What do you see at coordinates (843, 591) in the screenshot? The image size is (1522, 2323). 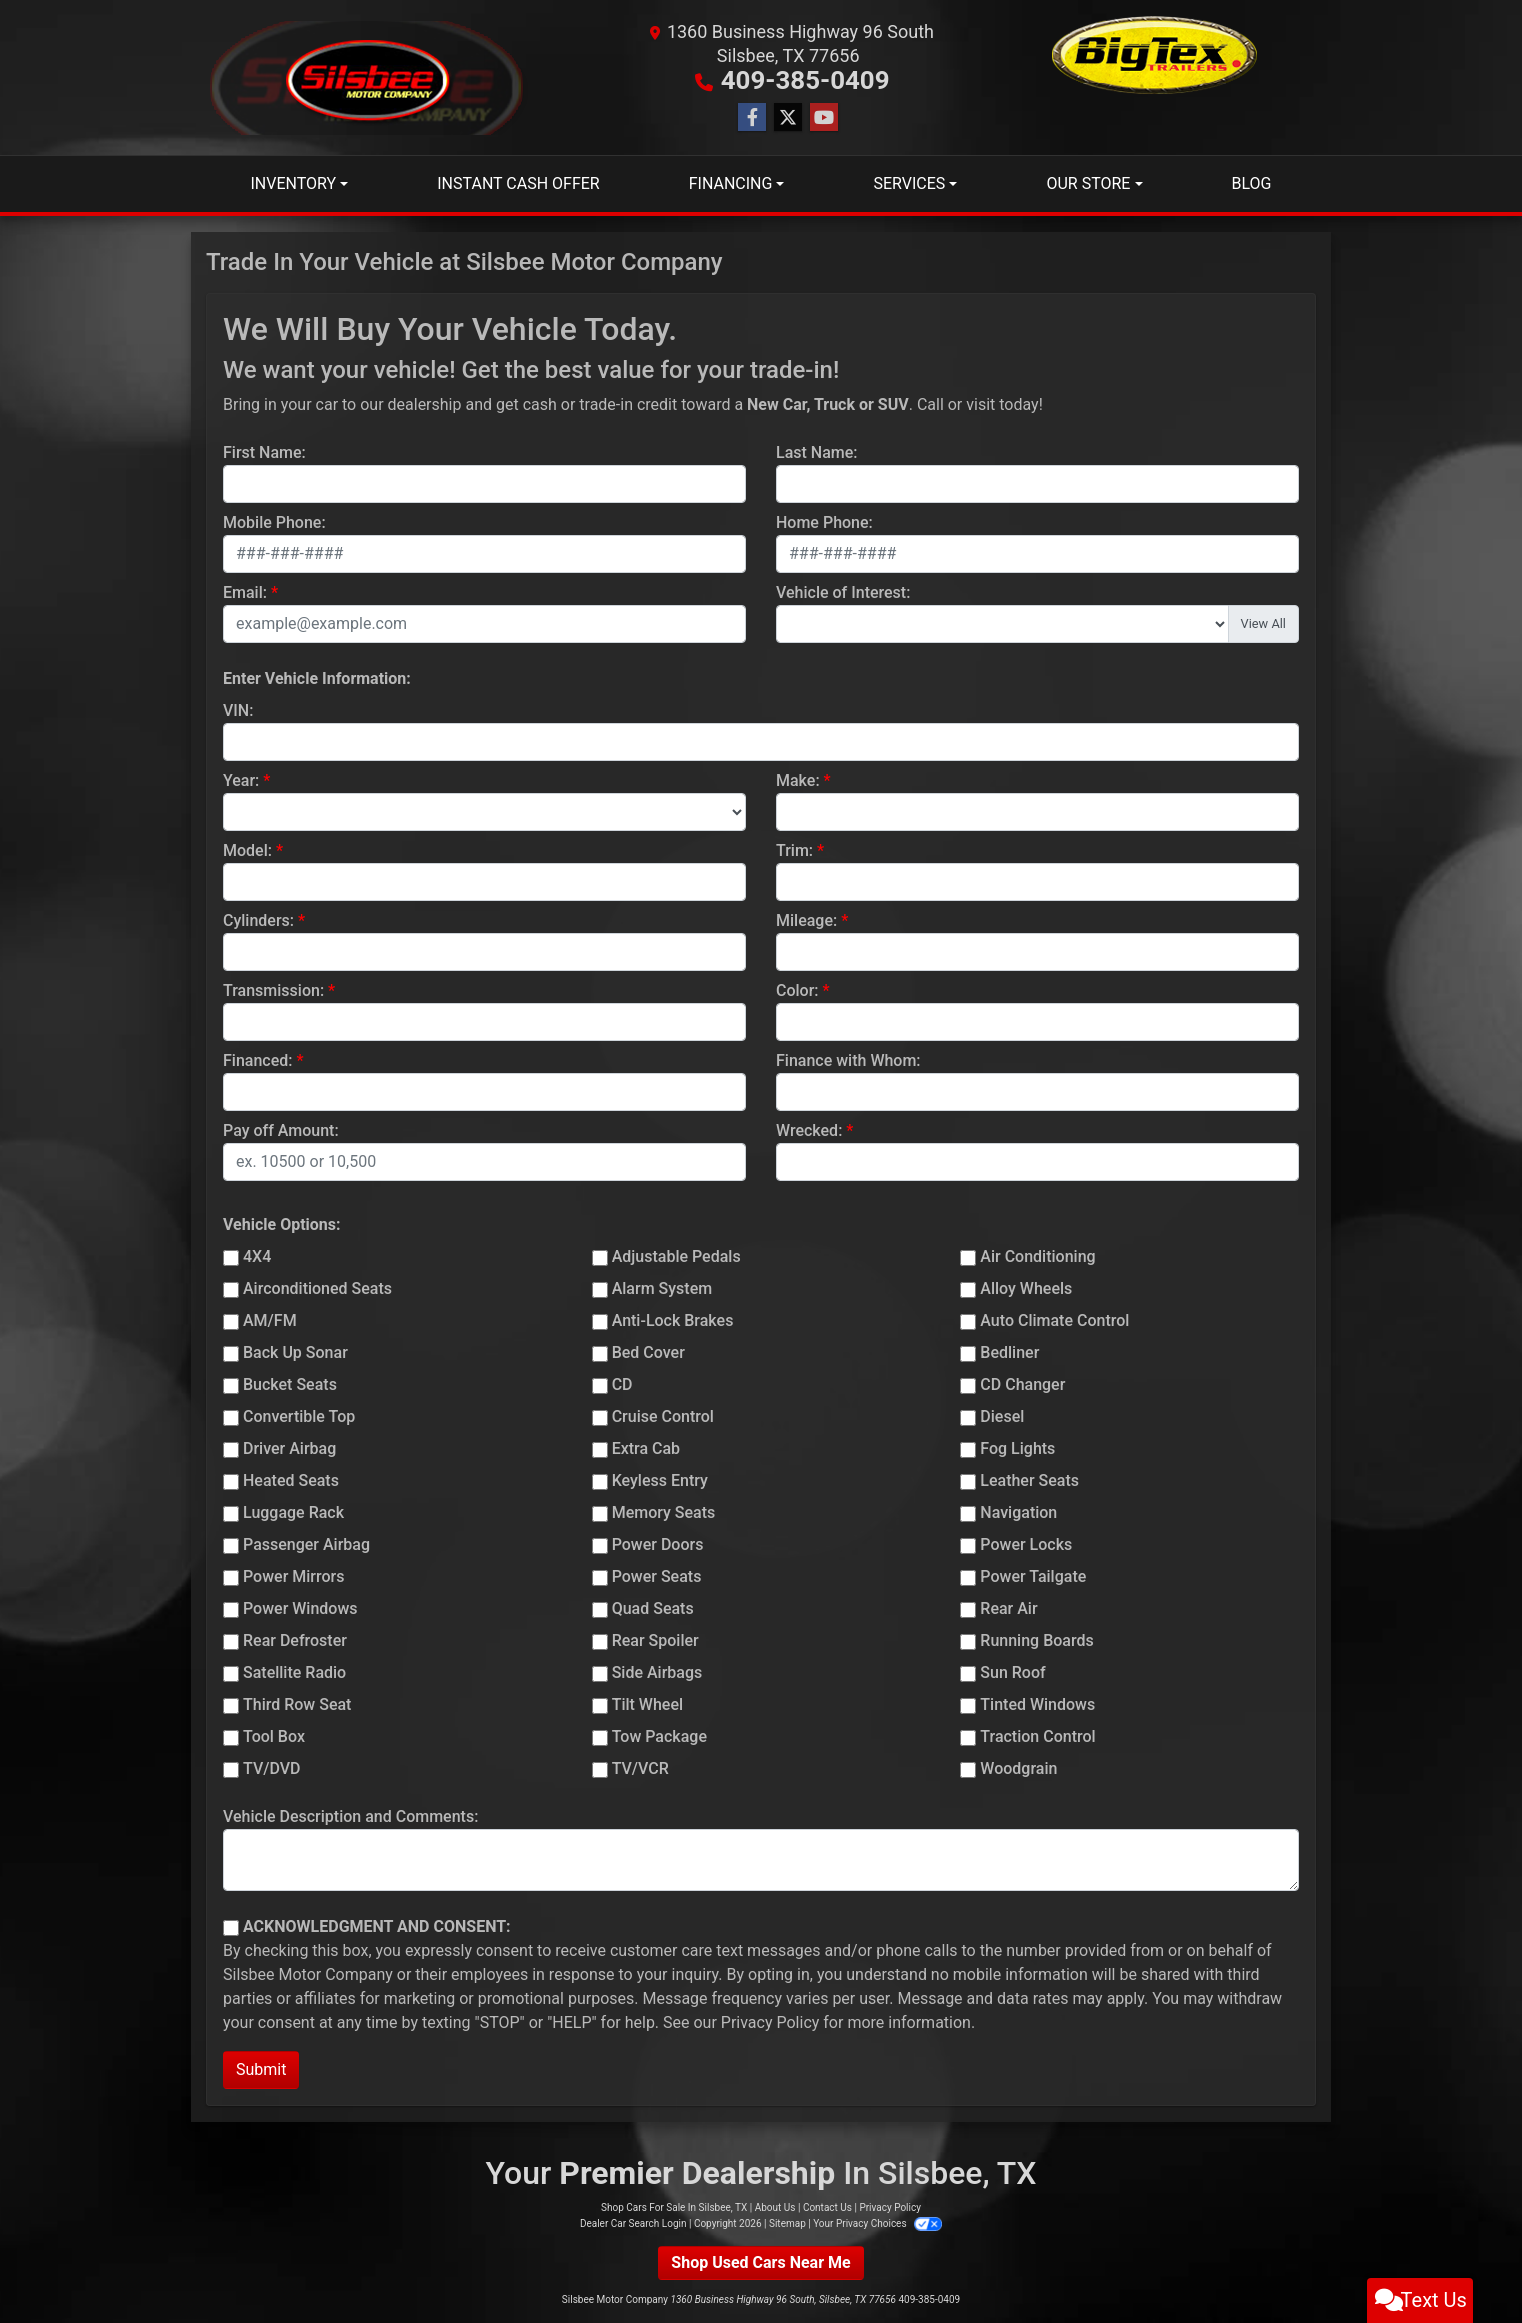 I see `Vehicle of Interest:` at bounding box center [843, 591].